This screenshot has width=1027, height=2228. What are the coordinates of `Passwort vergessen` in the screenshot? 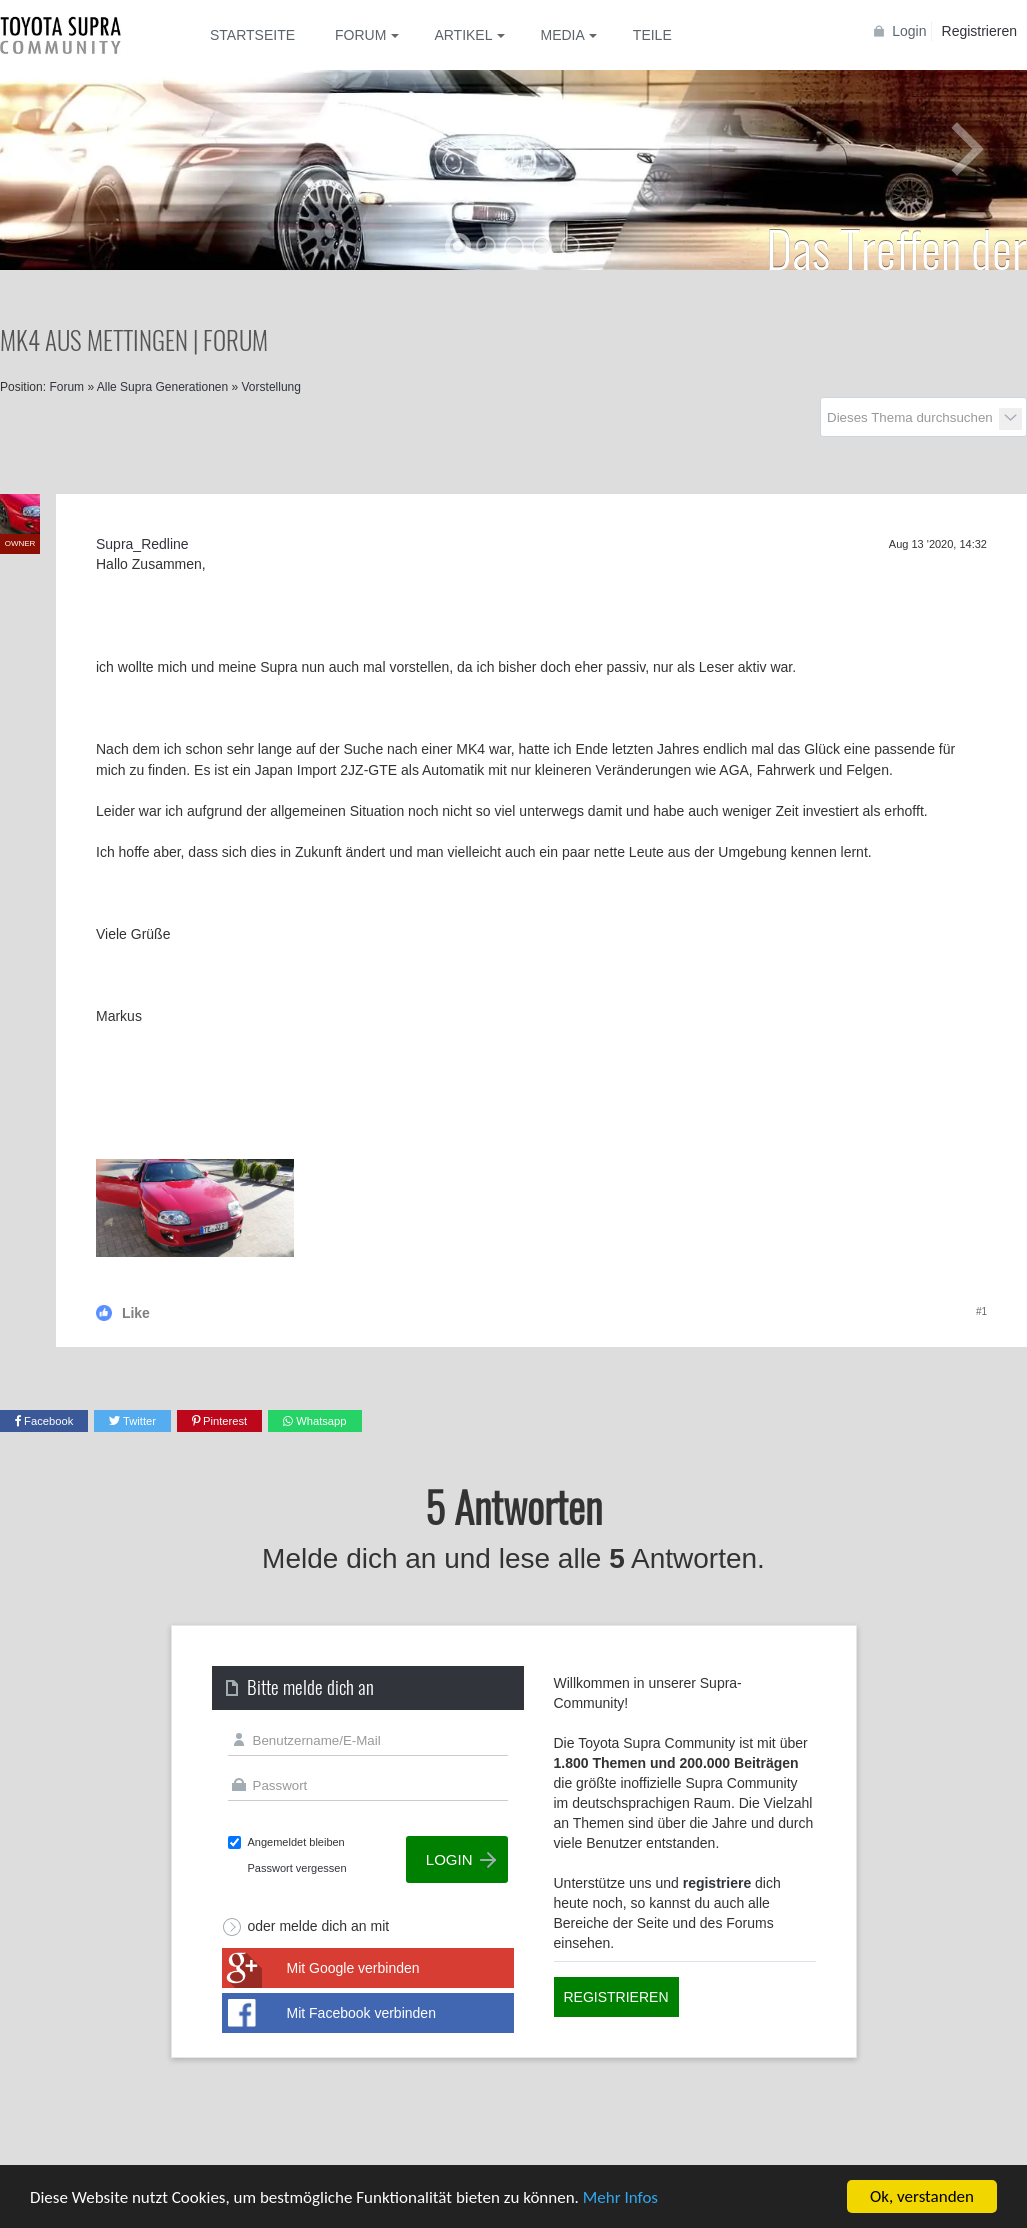 It's located at (297, 1868).